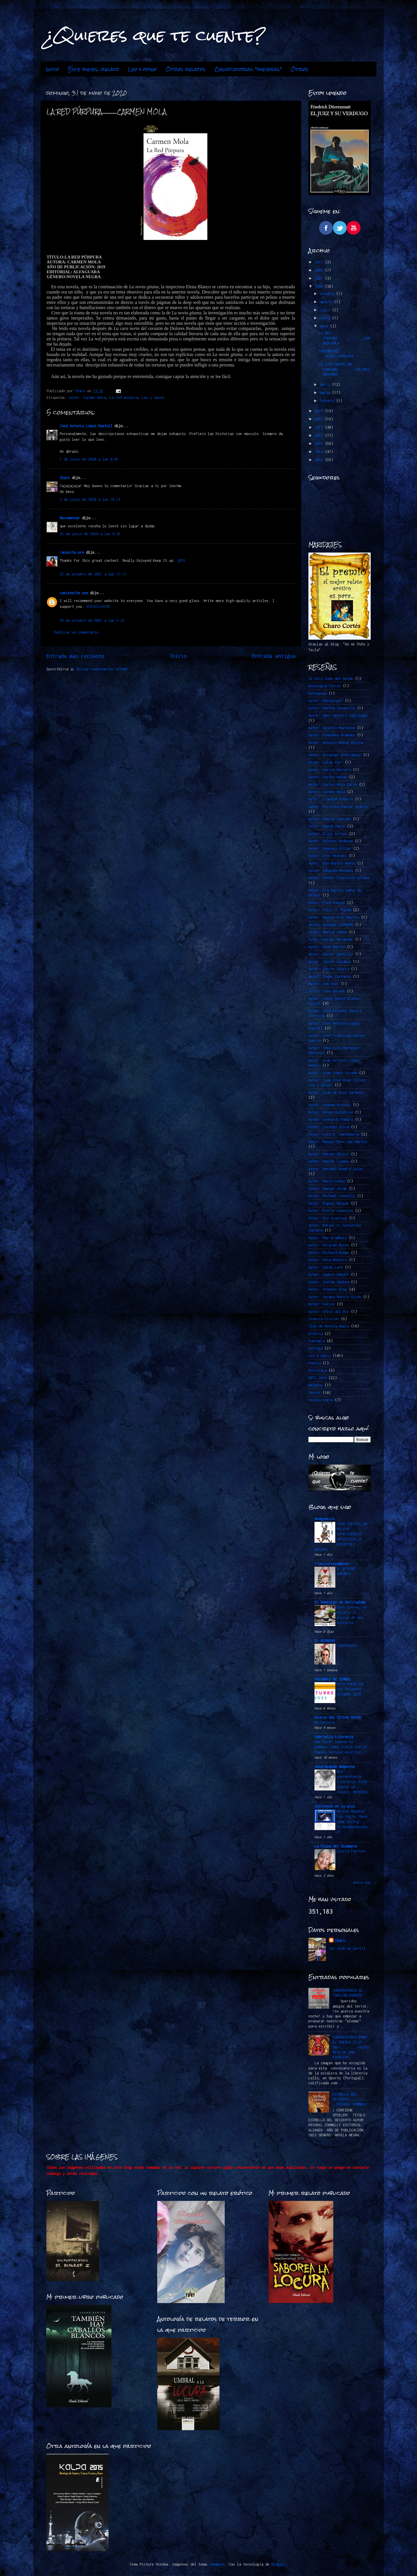 This screenshot has width=417, height=2576. What do you see at coordinates (75, 656) in the screenshot?
I see `Entrada más reciente` at bounding box center [75, 656].